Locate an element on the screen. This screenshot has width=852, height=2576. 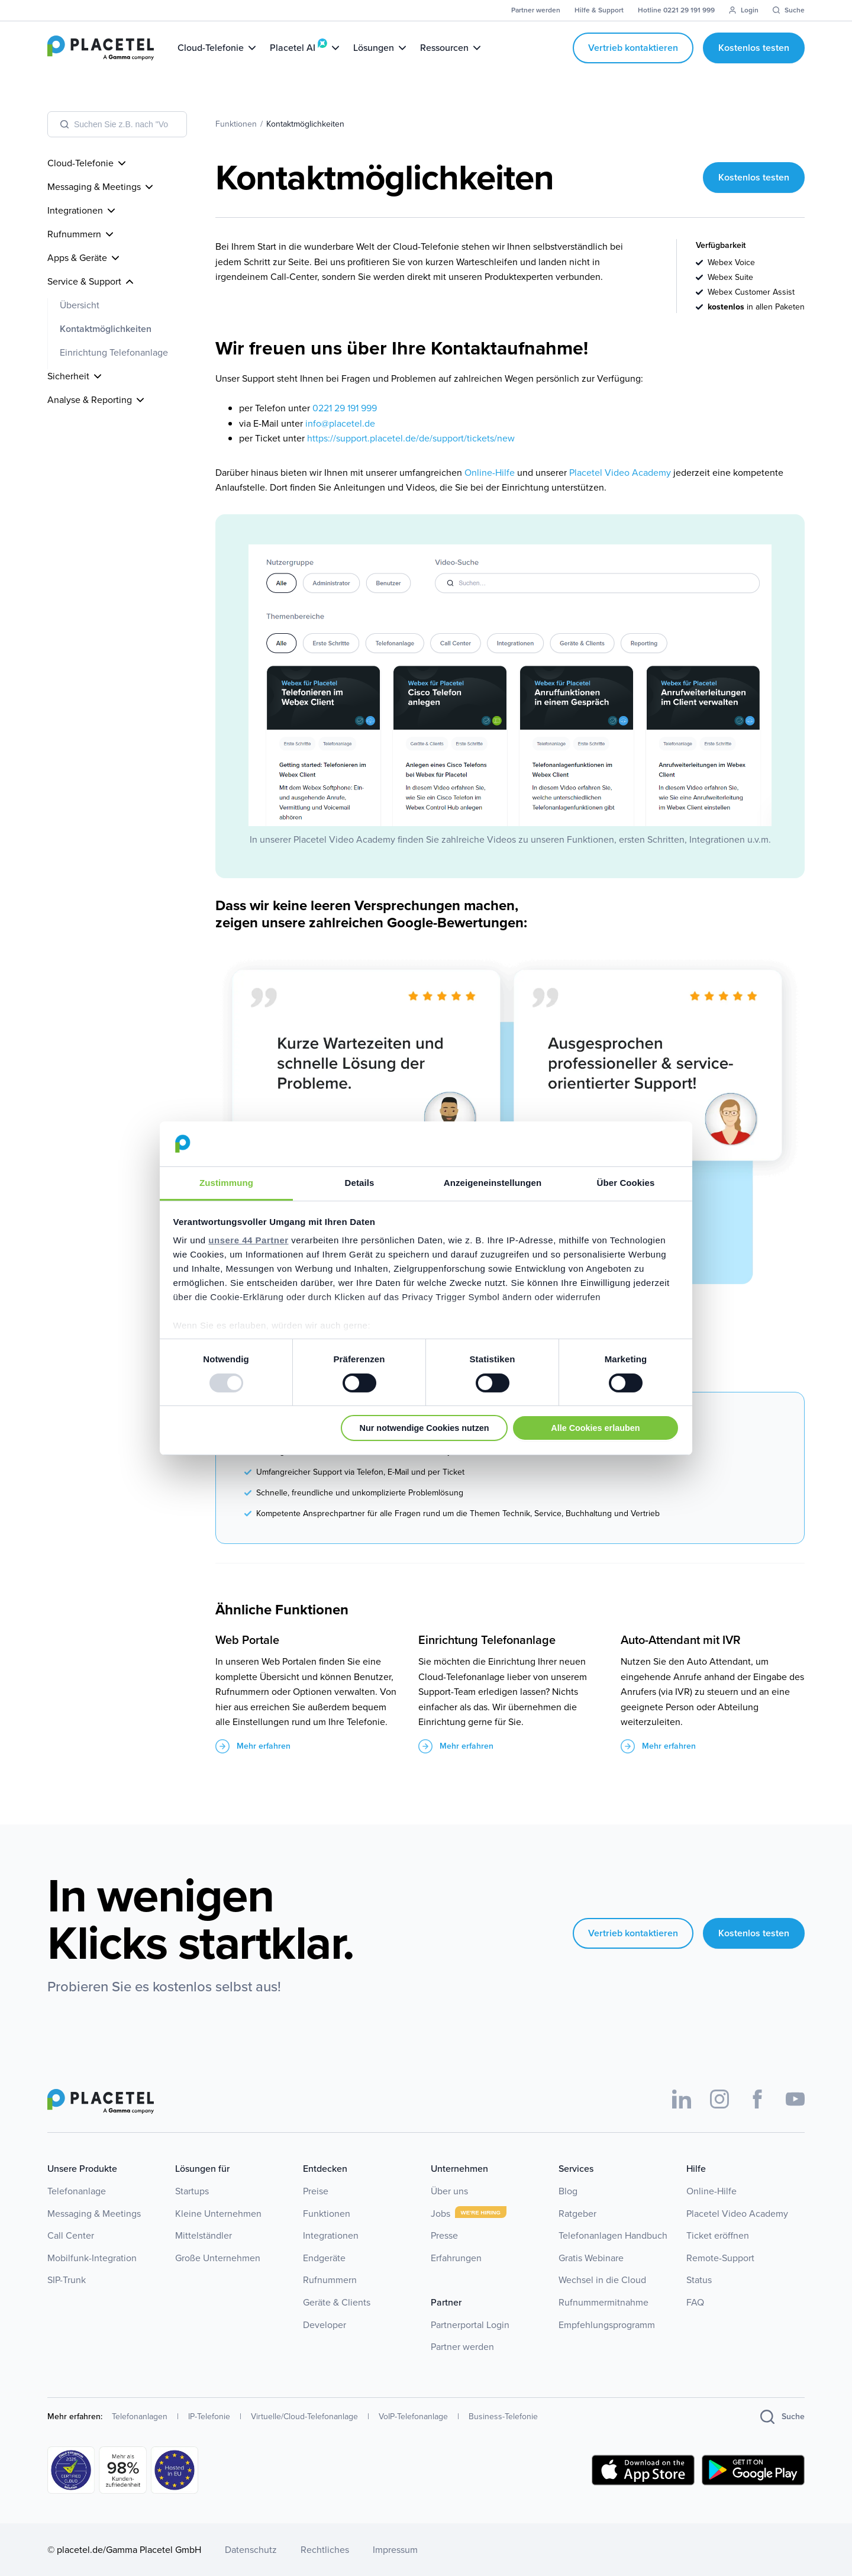
Preise is located at coordinates (315, 2191).